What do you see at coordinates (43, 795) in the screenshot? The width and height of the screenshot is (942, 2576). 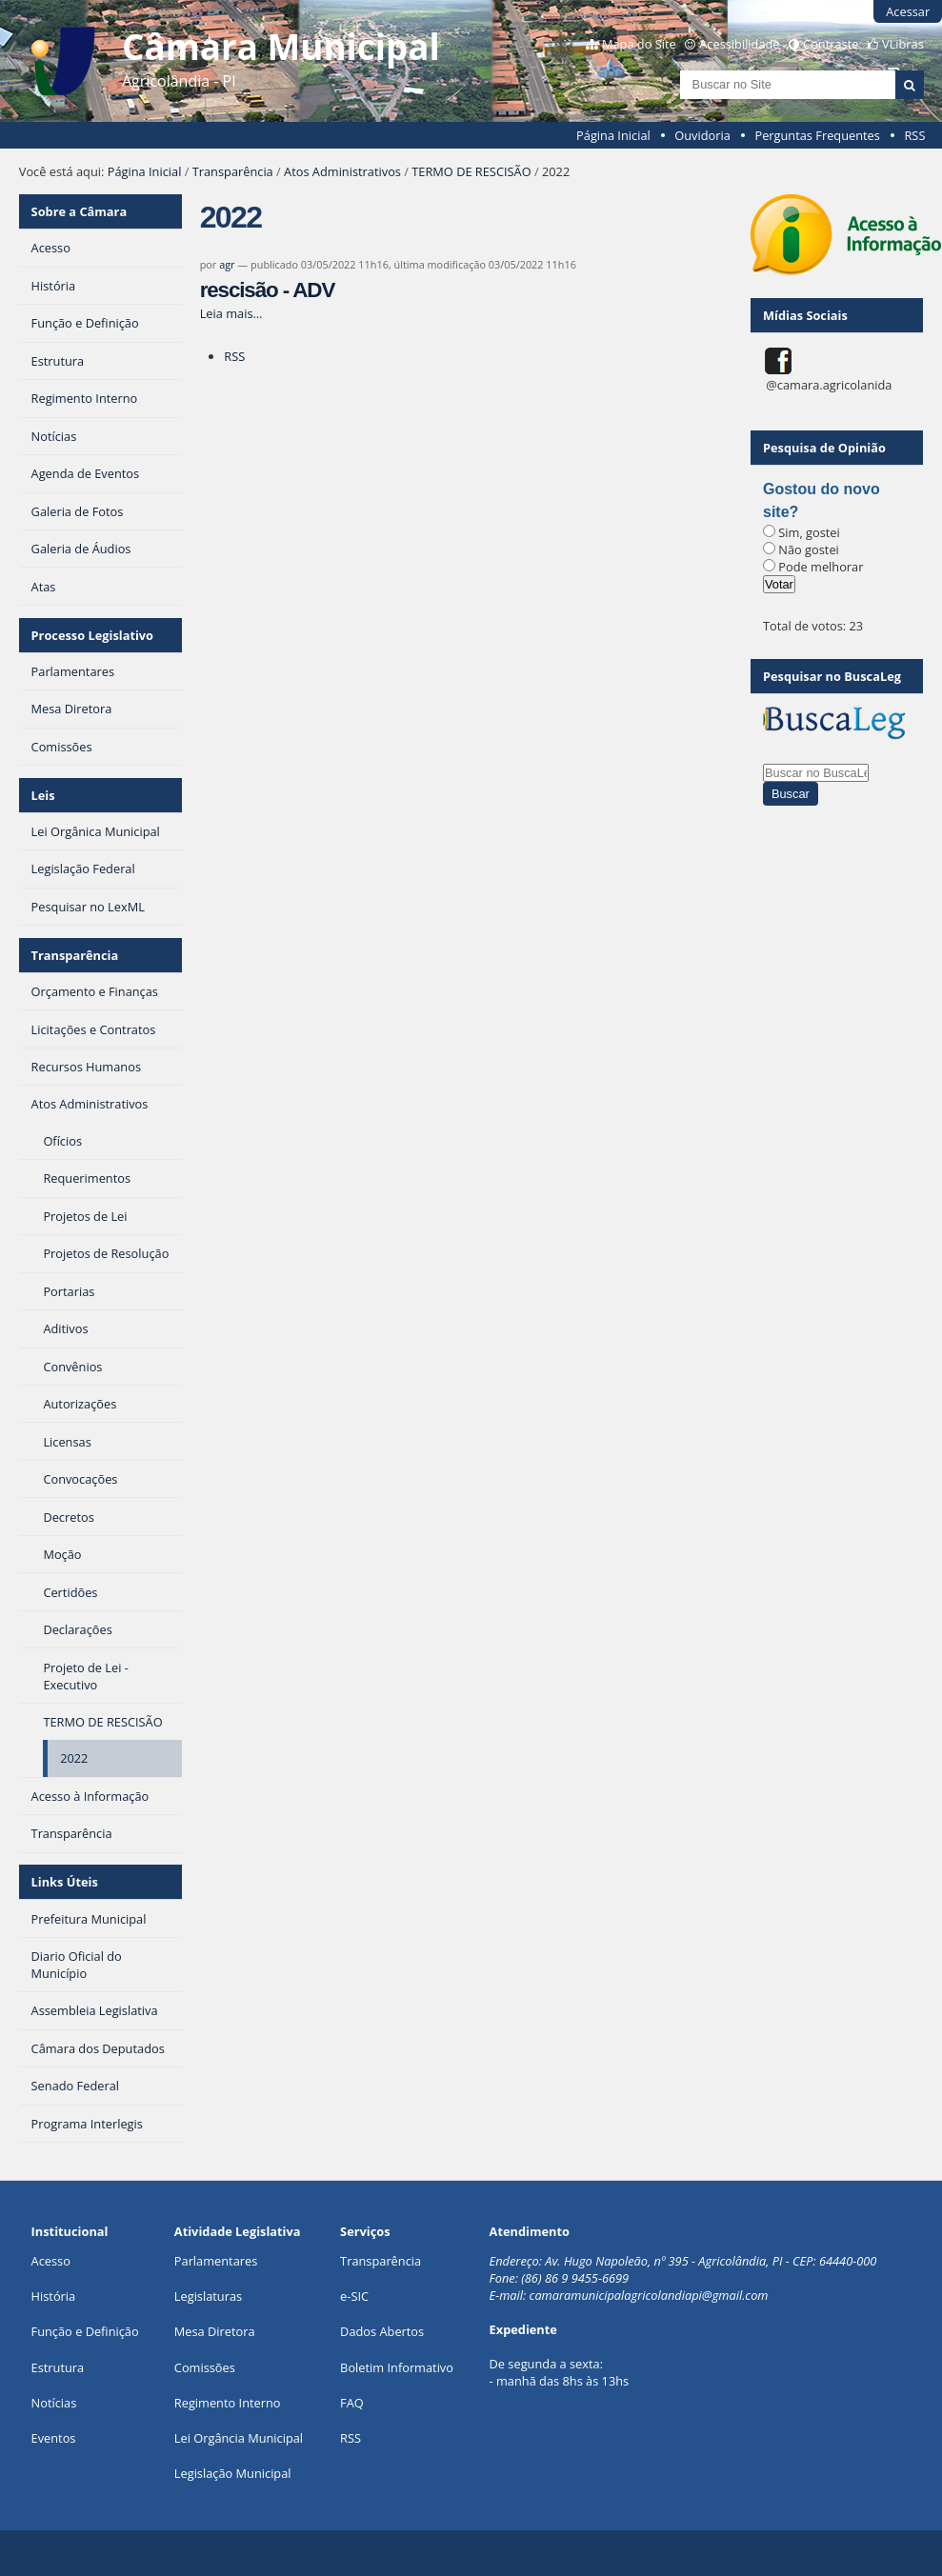 I see `Leis` at bounding box center [43, 795].